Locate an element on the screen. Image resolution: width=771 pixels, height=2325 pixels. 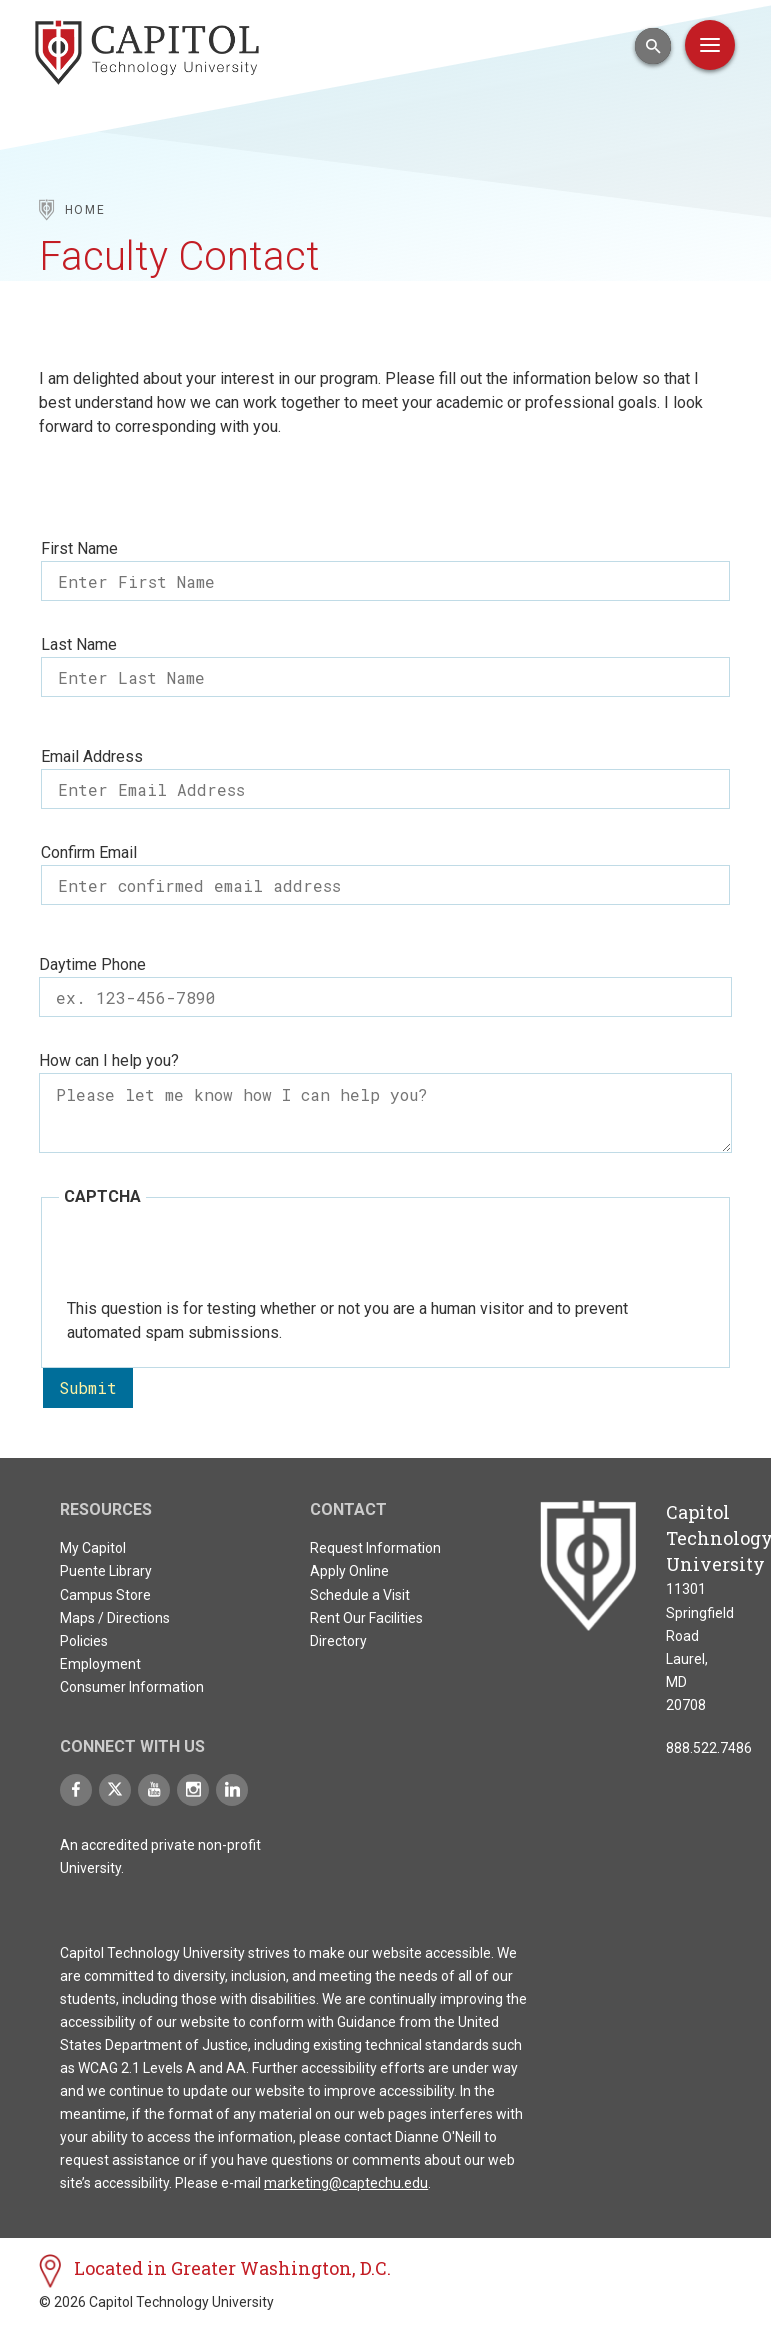
Campus Store is located at coordinates (105, 1595).